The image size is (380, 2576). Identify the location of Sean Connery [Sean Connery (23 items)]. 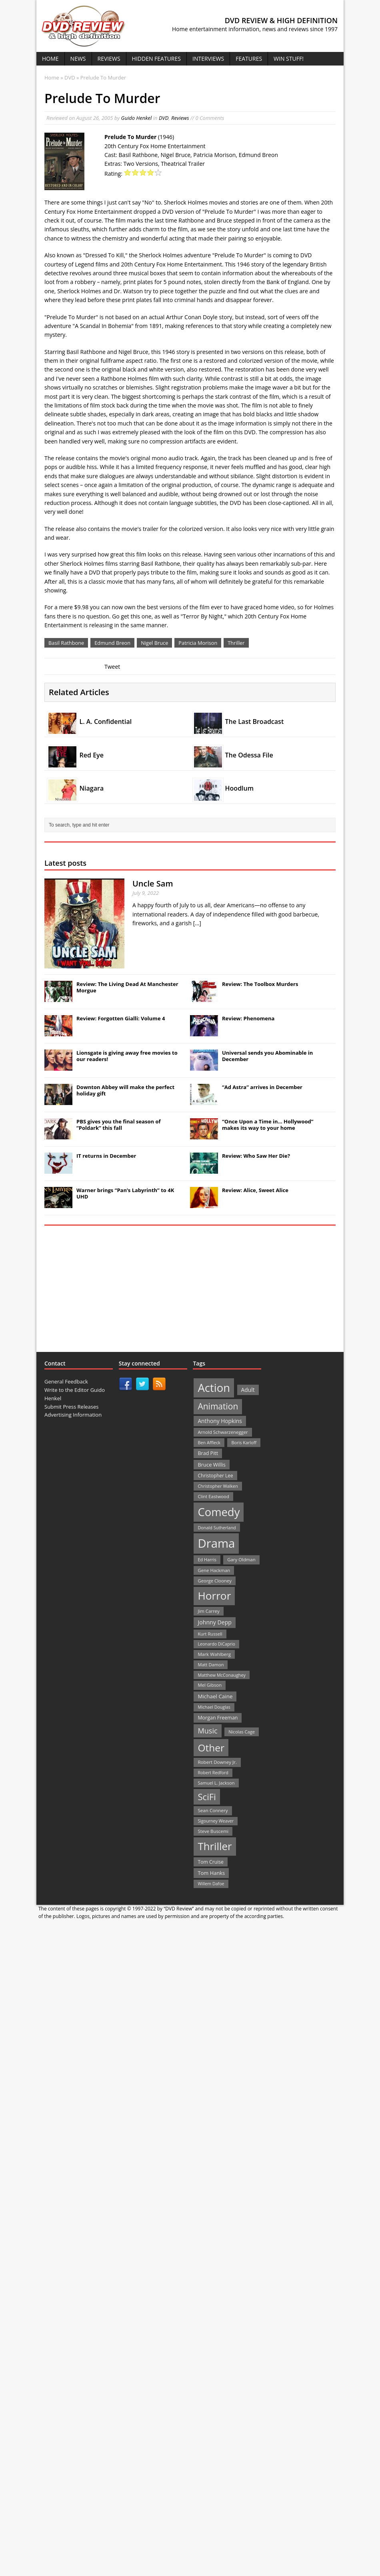
(213, 1810).